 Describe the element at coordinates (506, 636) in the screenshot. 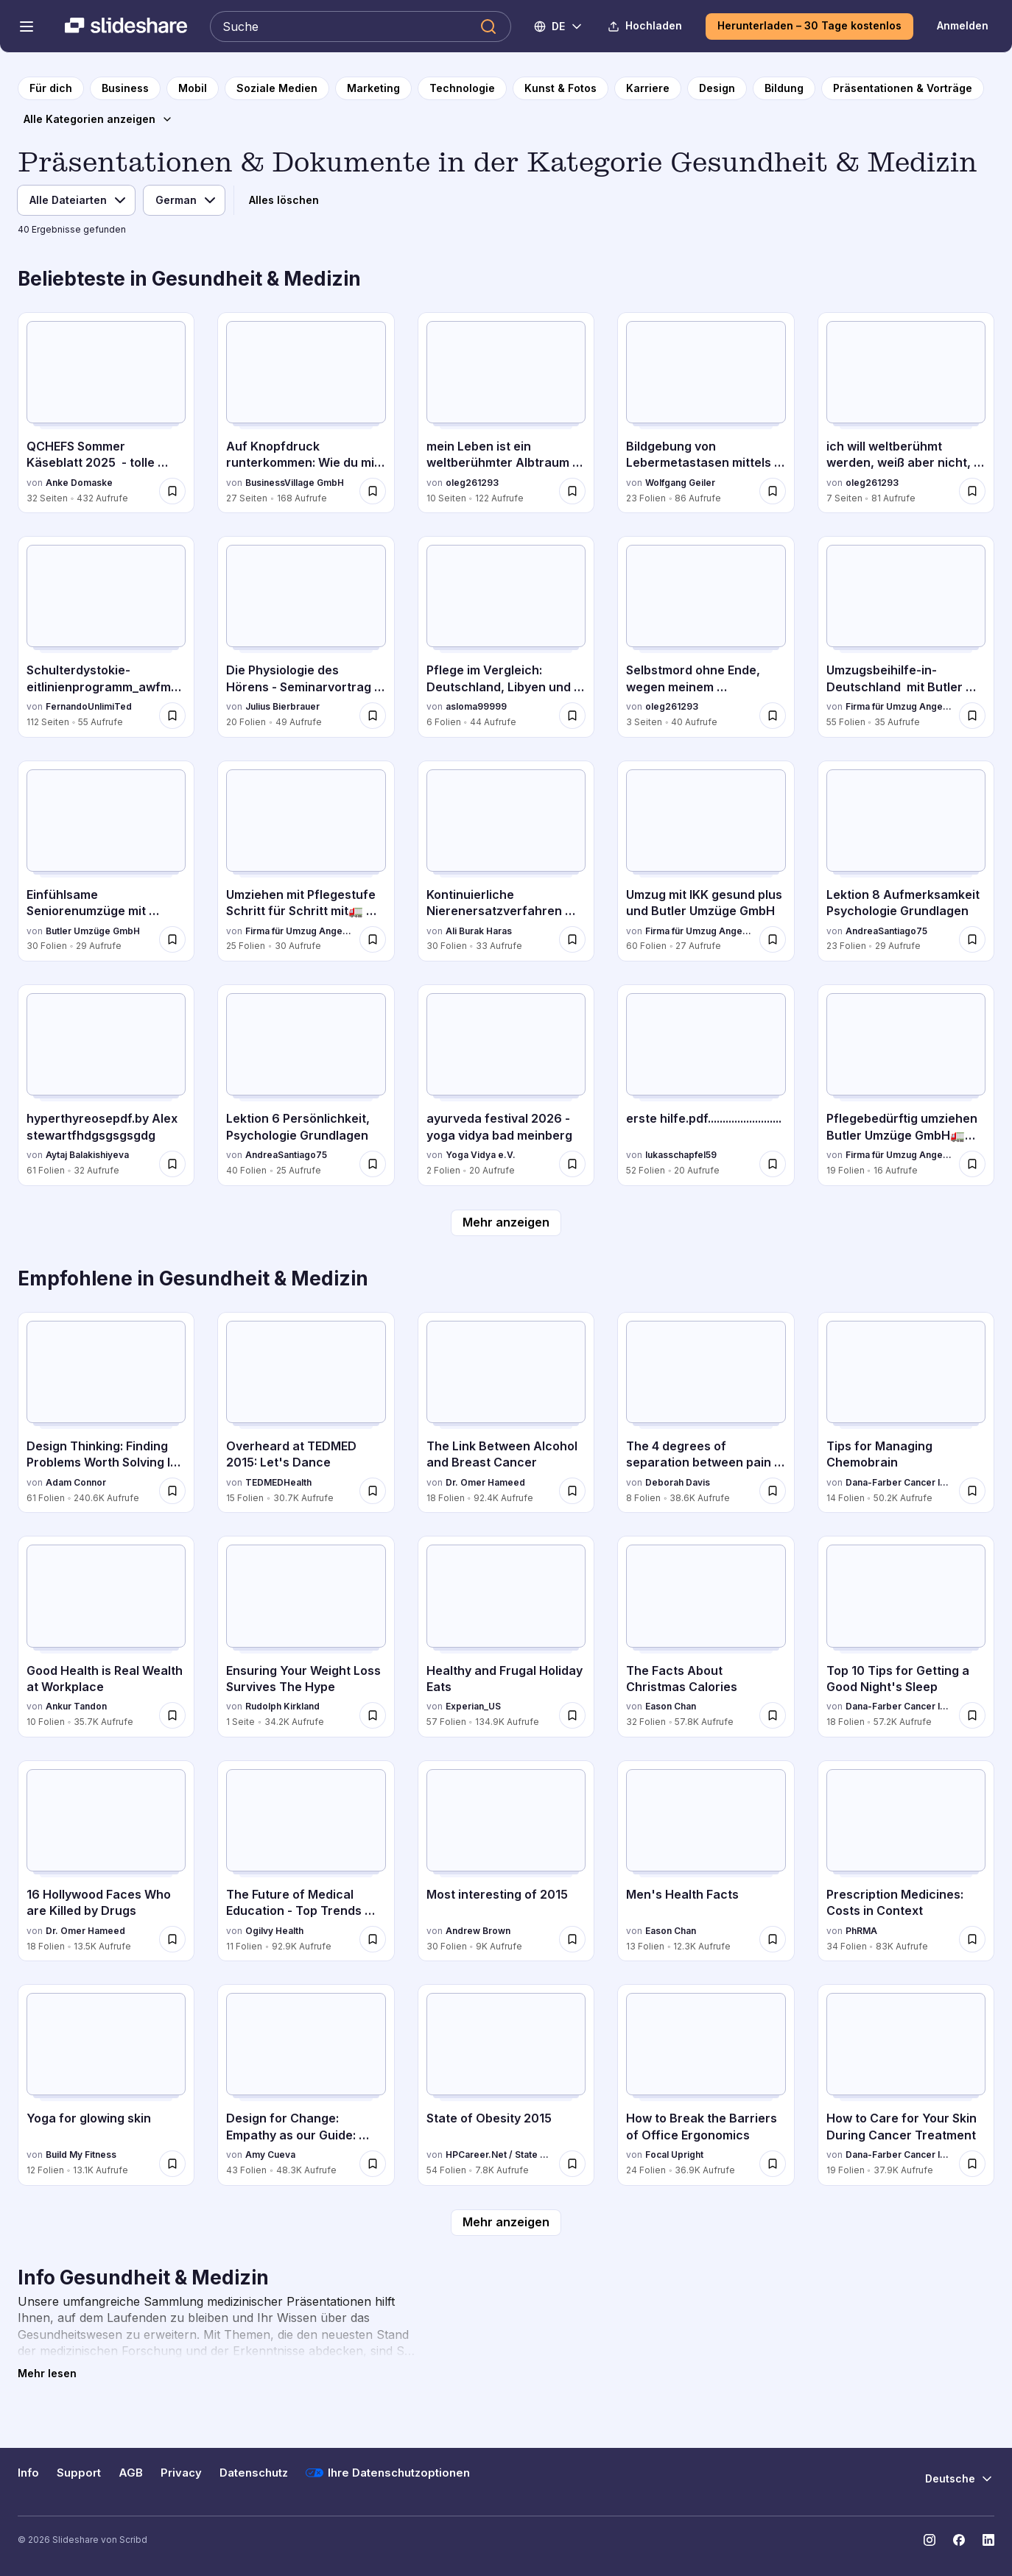

I see `[Pflege im Vergleich: Deutschland, Libyen und Syrien von asloma99999, hat 6 Folien mit 44 Aufrufen.]` at that location.